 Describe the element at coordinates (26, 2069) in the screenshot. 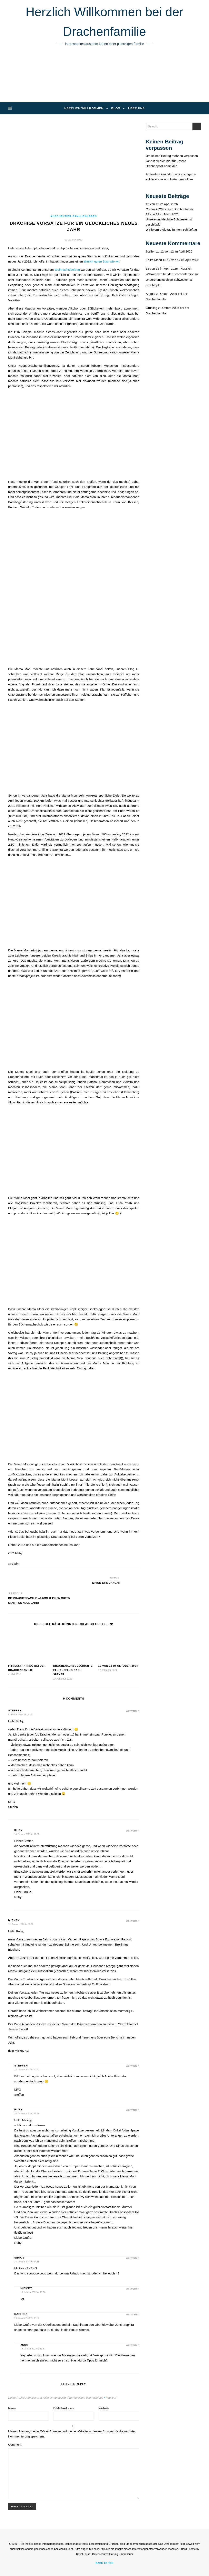

I see `12. Januar 2022 at 20:22` at that location.